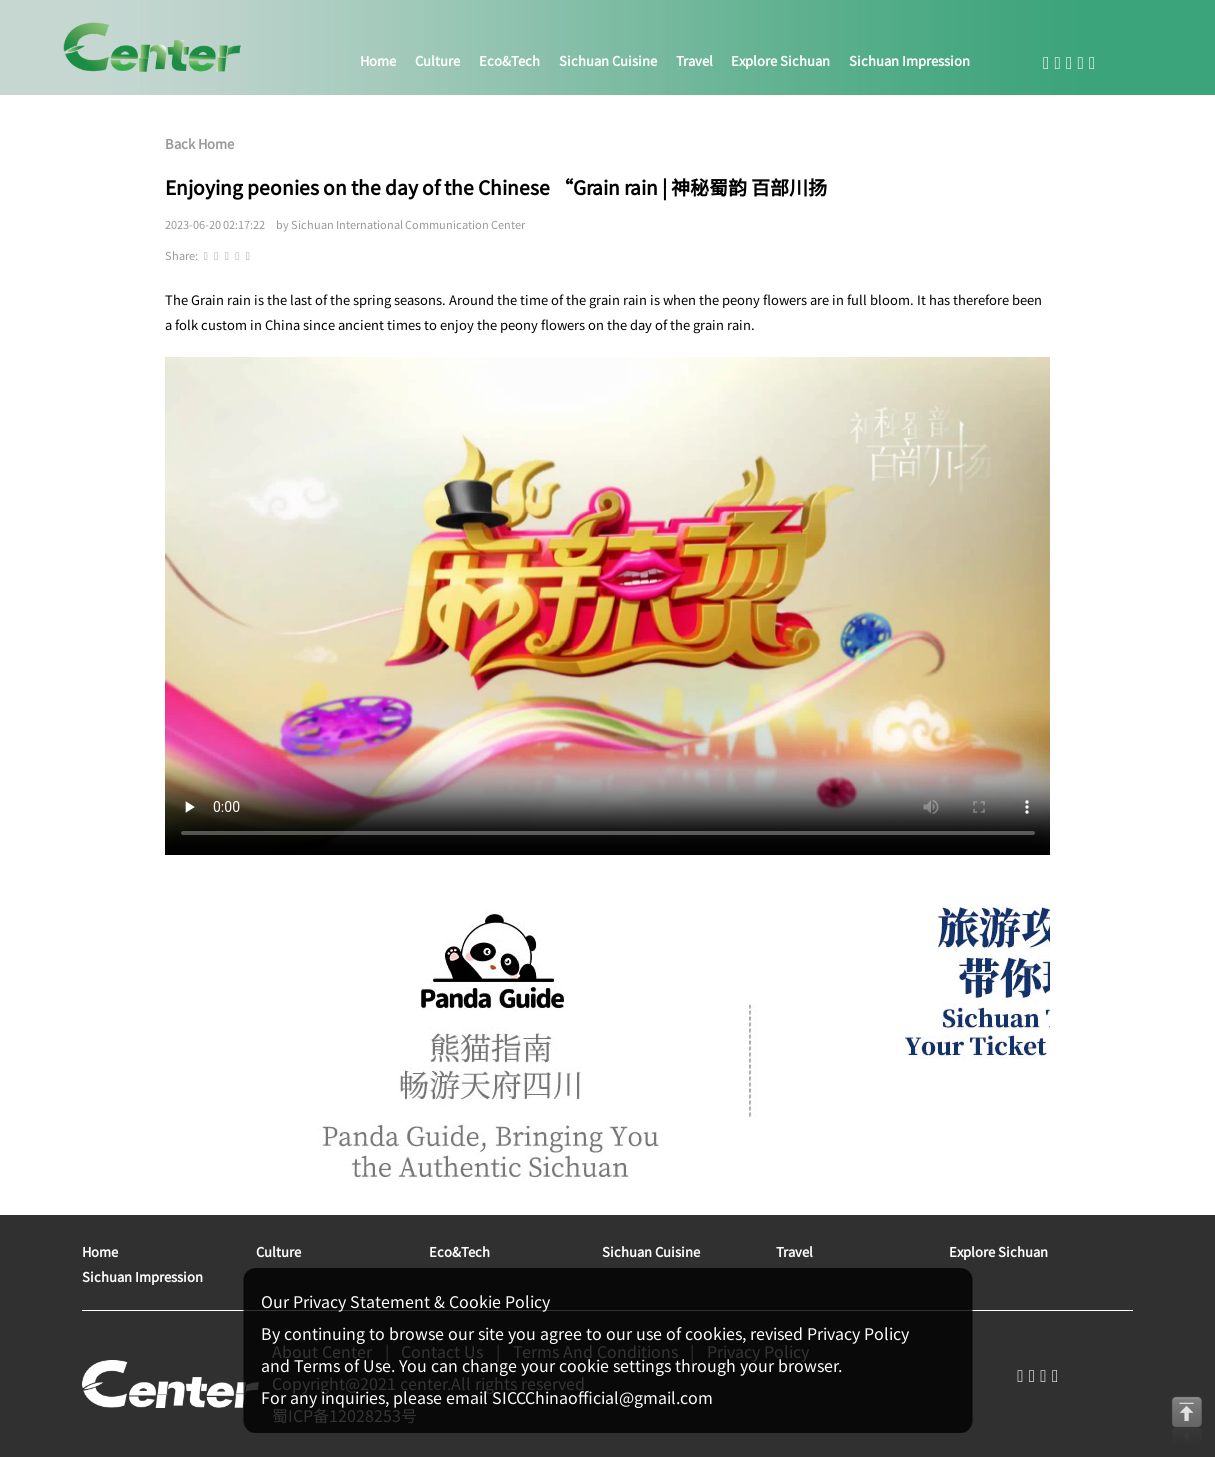  What do you see at coordinates (780, 61) in the screenshot?
I see `explore sichuan` at bounding box center [780, 61].